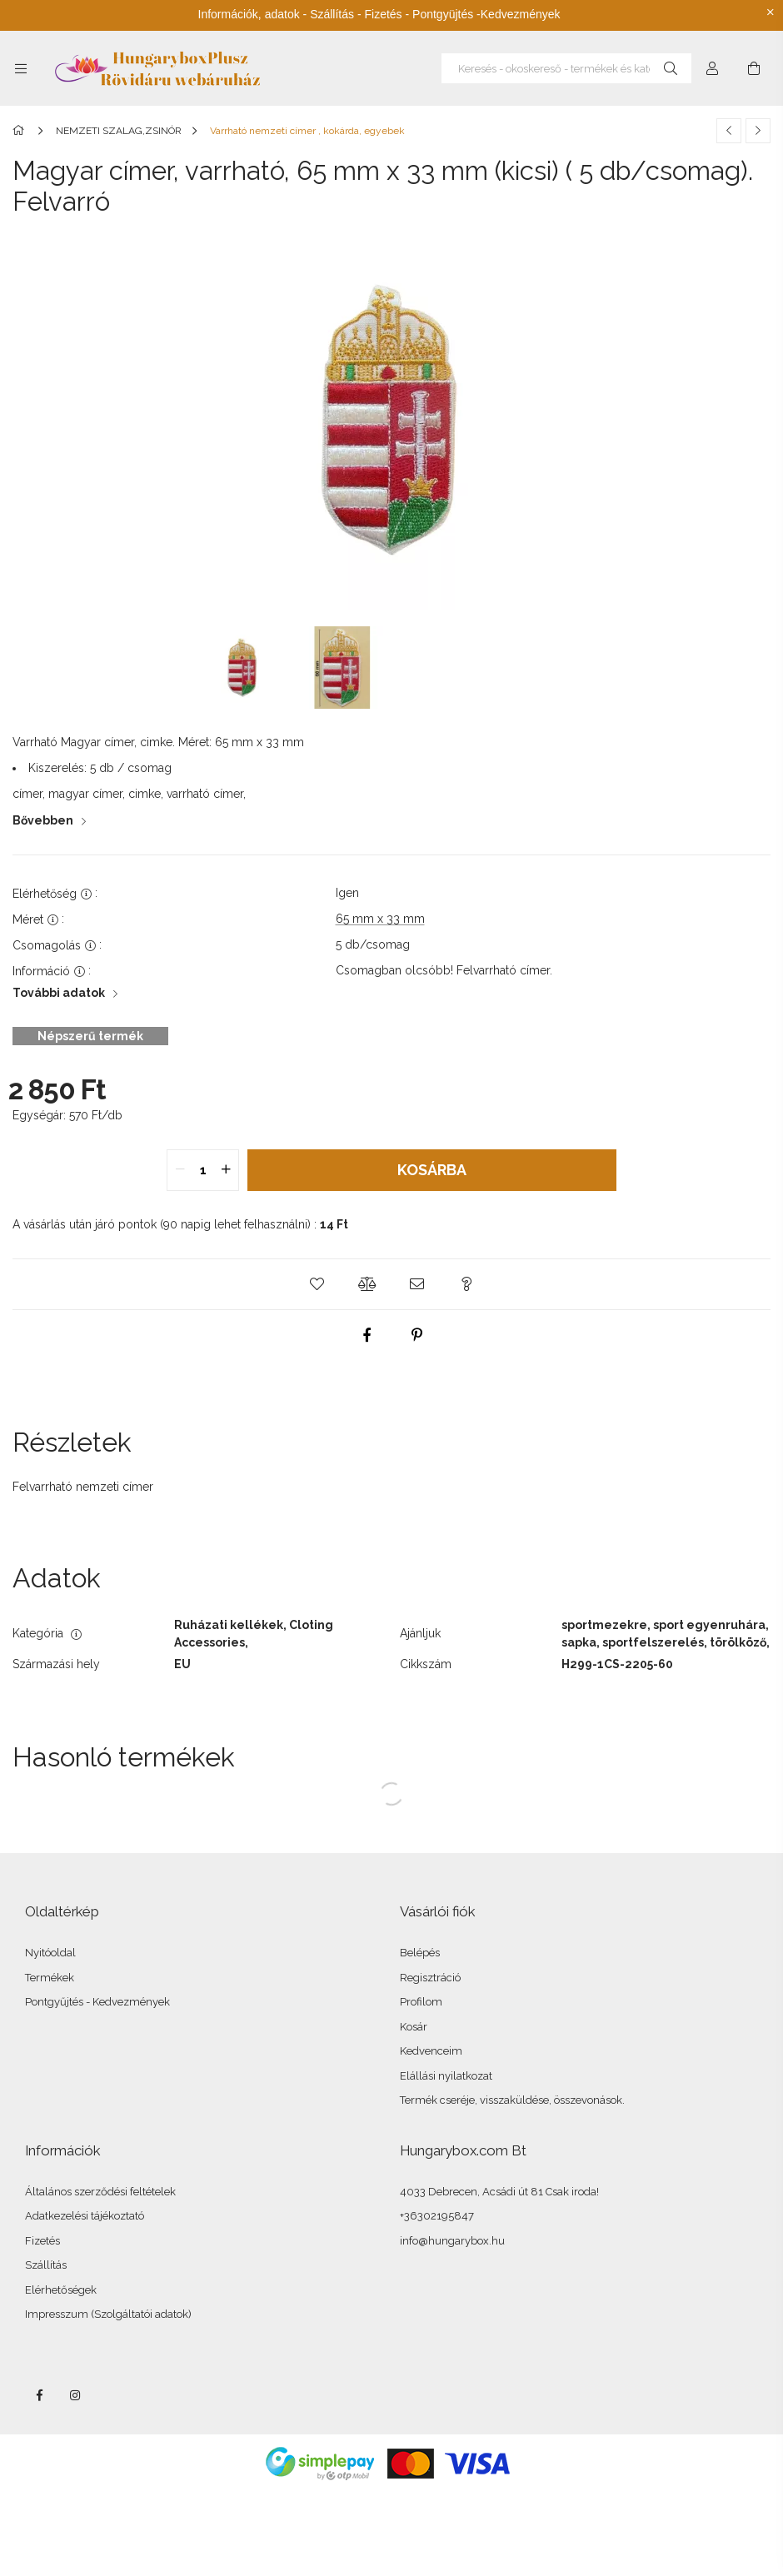 The image size is (783, 2576). What do you see at coordinates (486, 14) in the screenshot?
I see `Pontgyüjtés -Kedvezmények` at bounding box center [486, 14].